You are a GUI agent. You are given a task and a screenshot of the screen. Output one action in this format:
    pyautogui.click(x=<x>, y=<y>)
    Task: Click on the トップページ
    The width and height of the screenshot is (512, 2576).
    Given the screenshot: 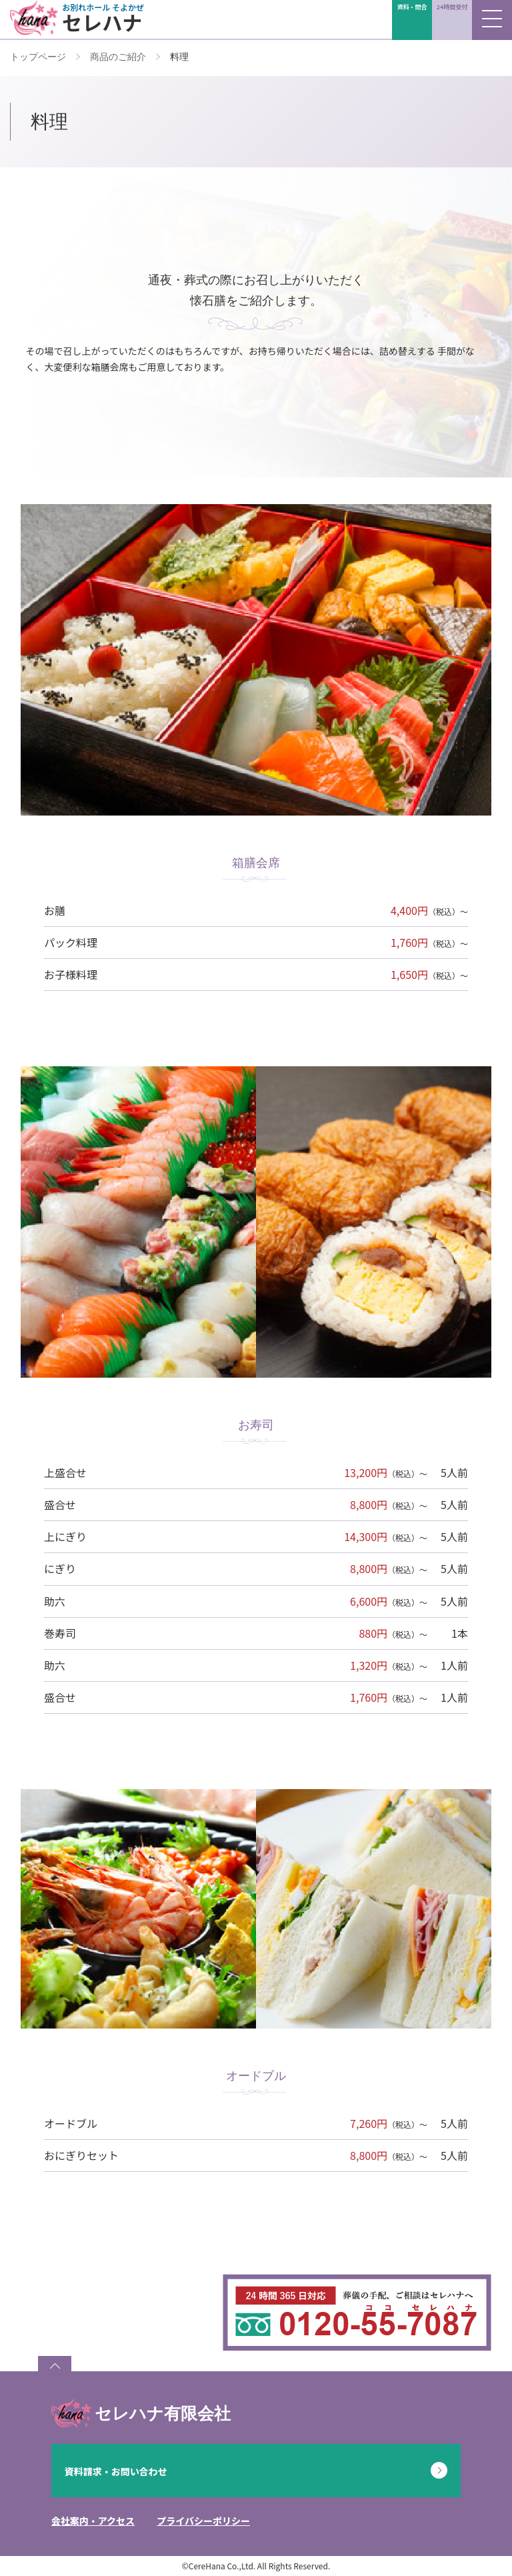 What is the action you would take?
    pyautogui.click(x=38, y=57)
    